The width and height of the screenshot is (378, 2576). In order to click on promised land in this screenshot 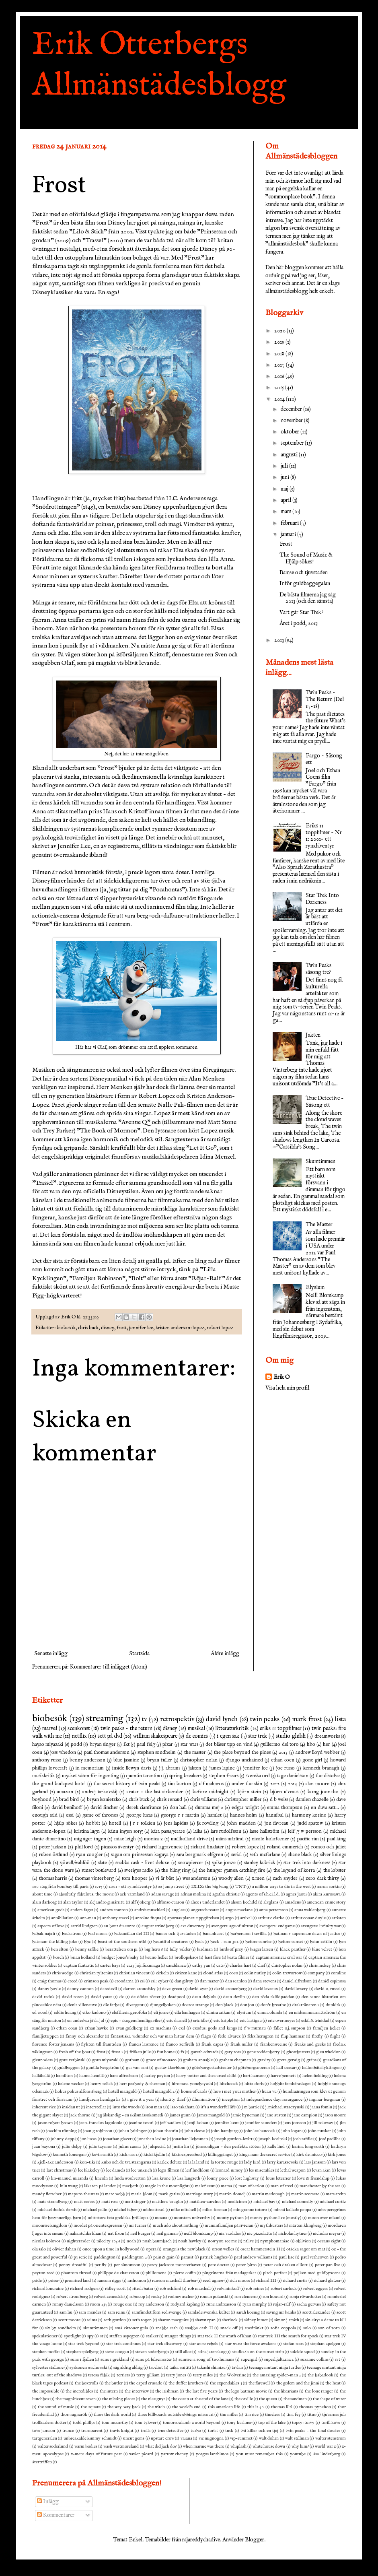, I will do `click(78, 2280)`.